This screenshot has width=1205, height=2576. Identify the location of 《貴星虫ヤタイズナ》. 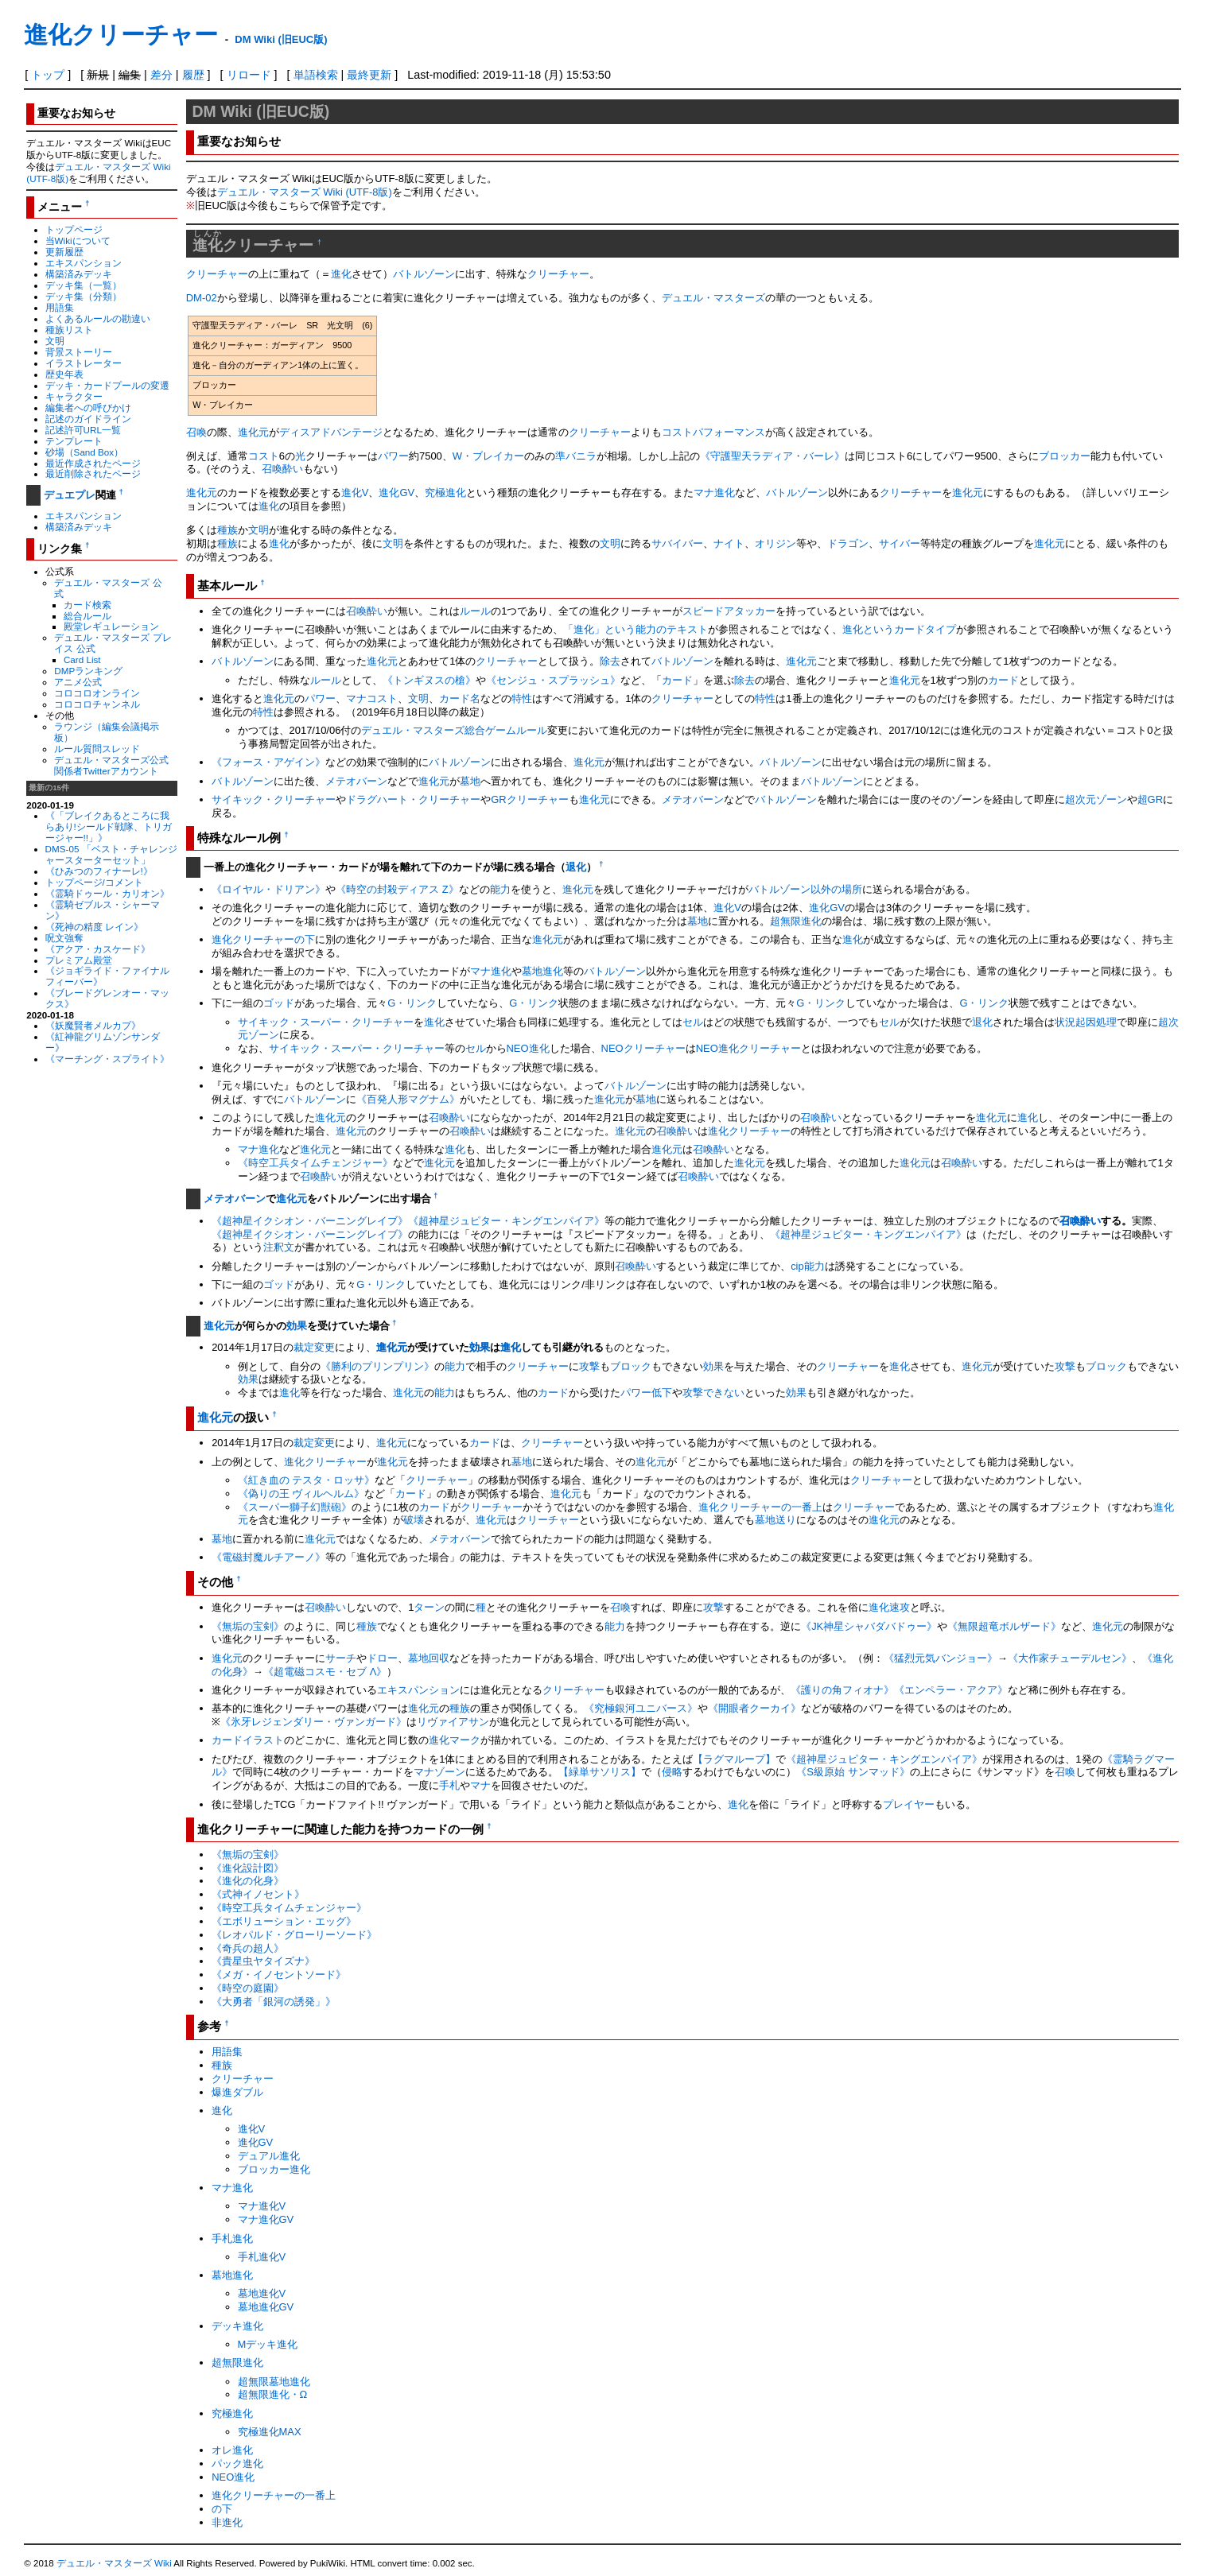
(263, 1961).